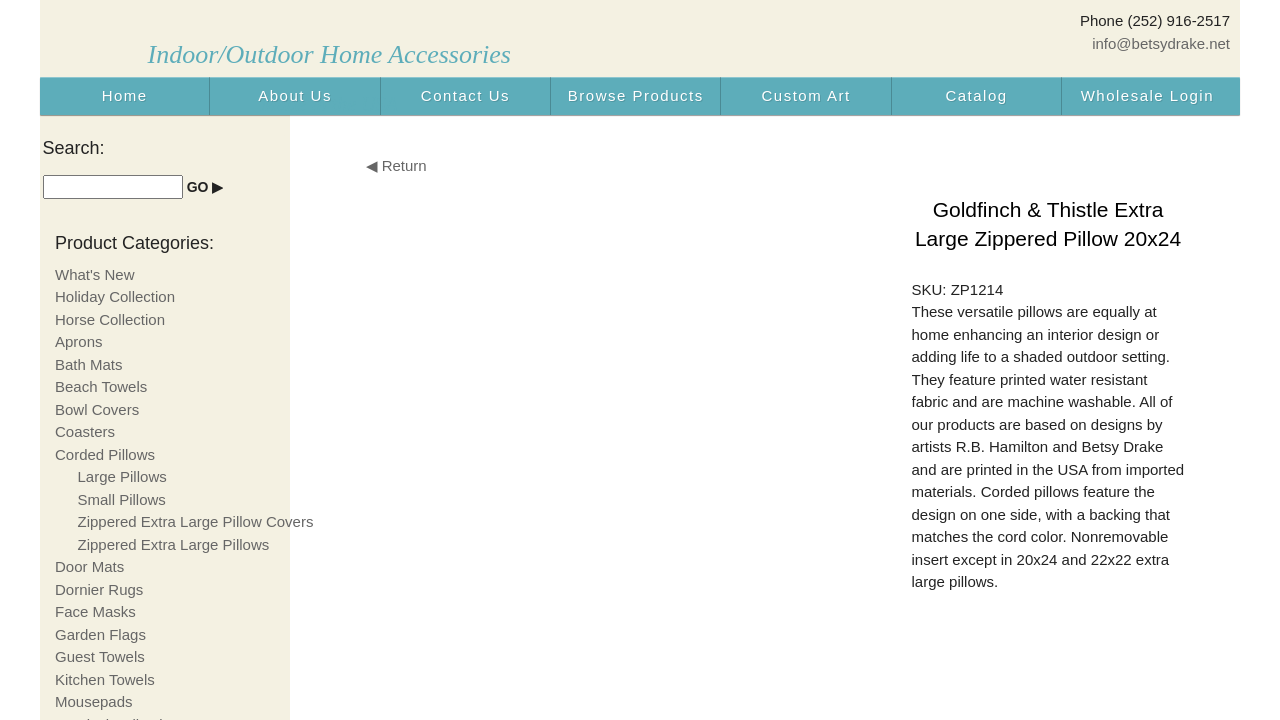 This screenshot has height=720, width=1280. I want to click on Beach Towels, so click(101, 386).